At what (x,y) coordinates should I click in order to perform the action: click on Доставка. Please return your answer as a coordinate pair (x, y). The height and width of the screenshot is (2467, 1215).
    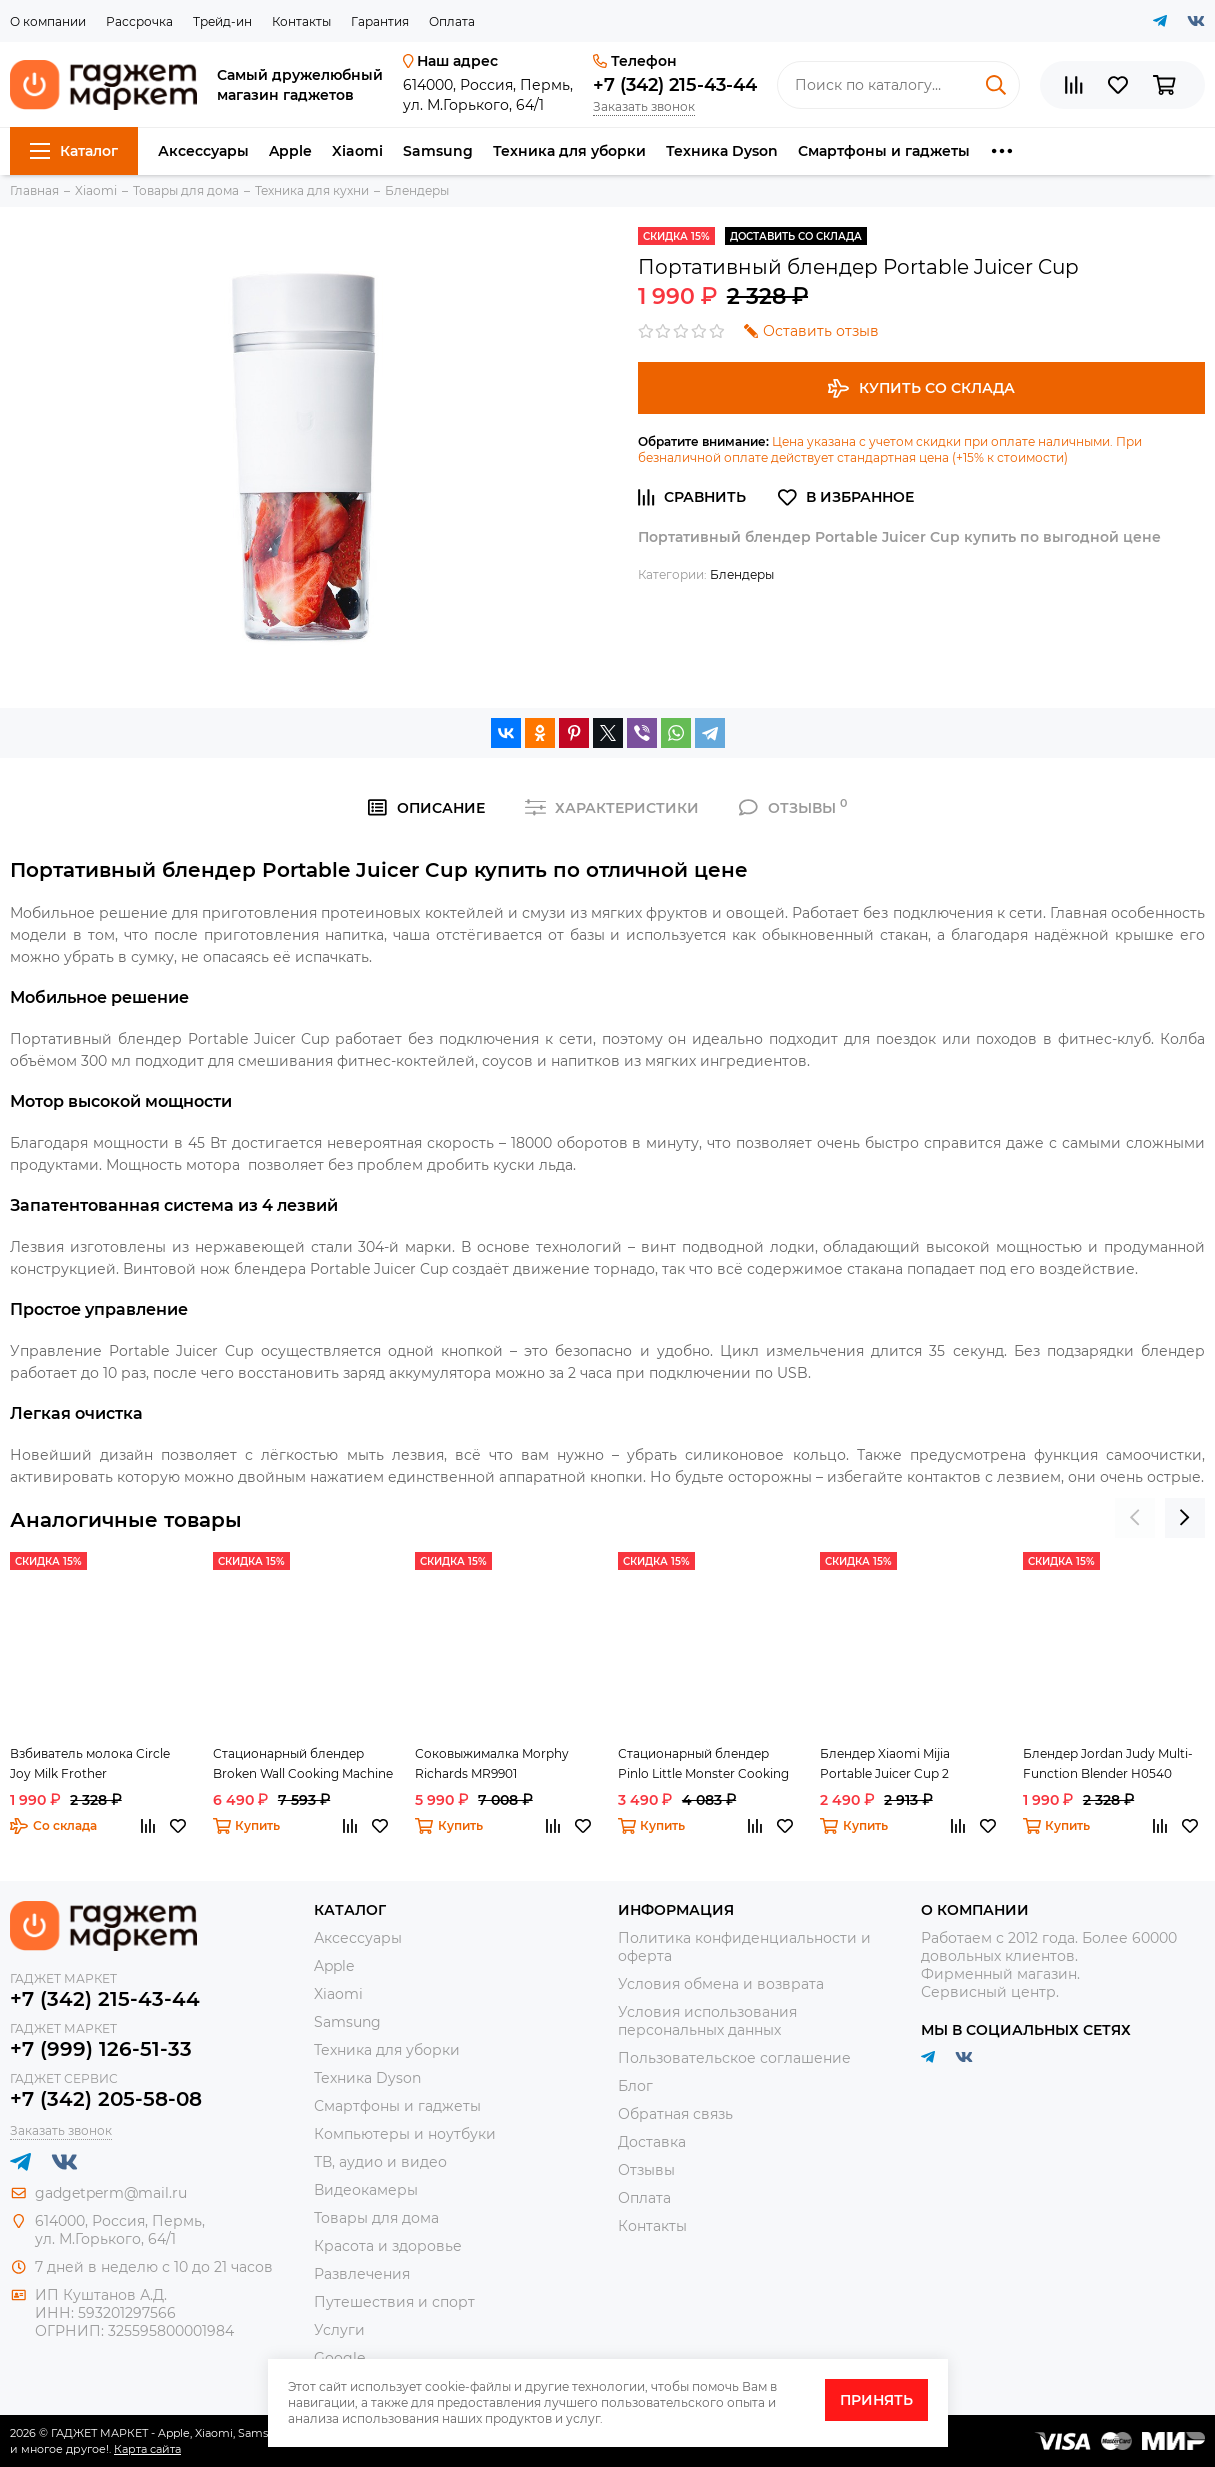
    Looking at the image, I should click on (652, 2142).